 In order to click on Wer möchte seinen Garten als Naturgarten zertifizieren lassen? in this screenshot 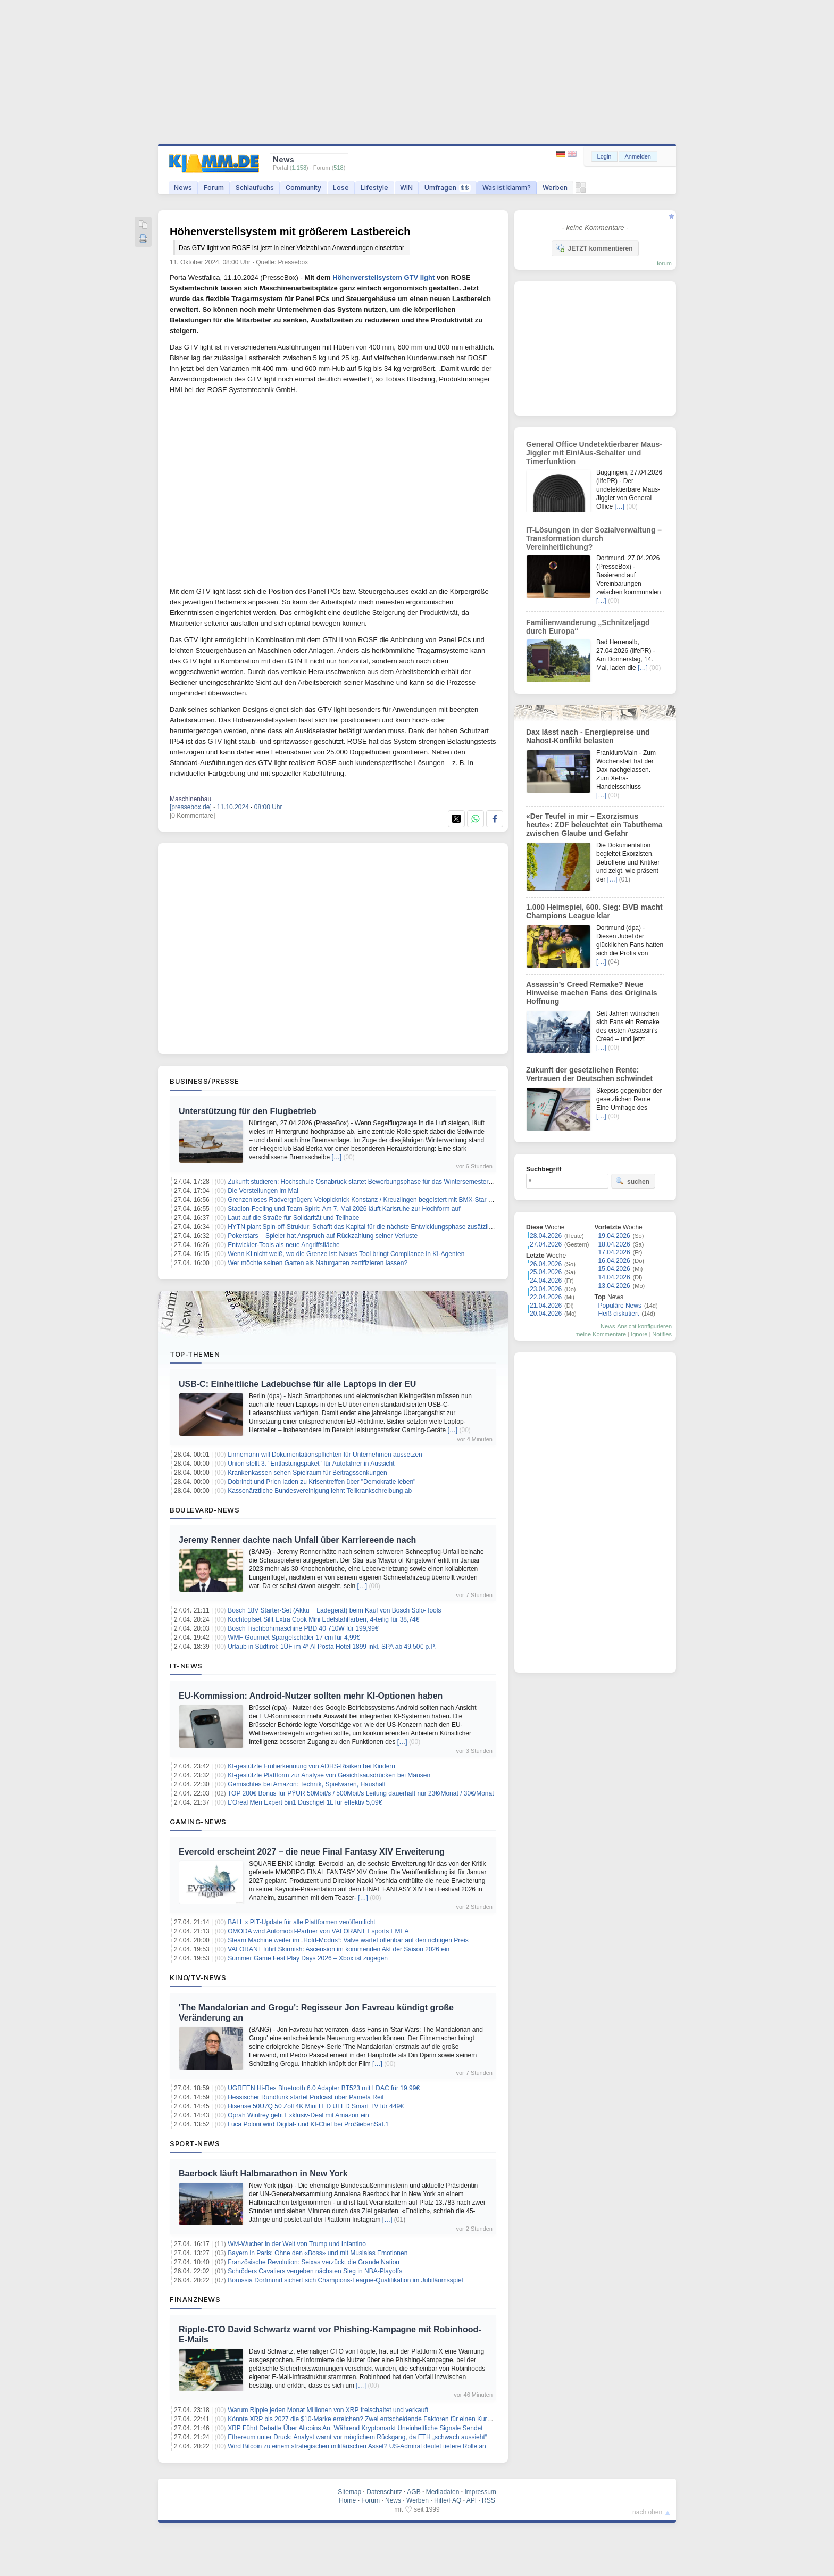, I will do `click(317, 1263)`.